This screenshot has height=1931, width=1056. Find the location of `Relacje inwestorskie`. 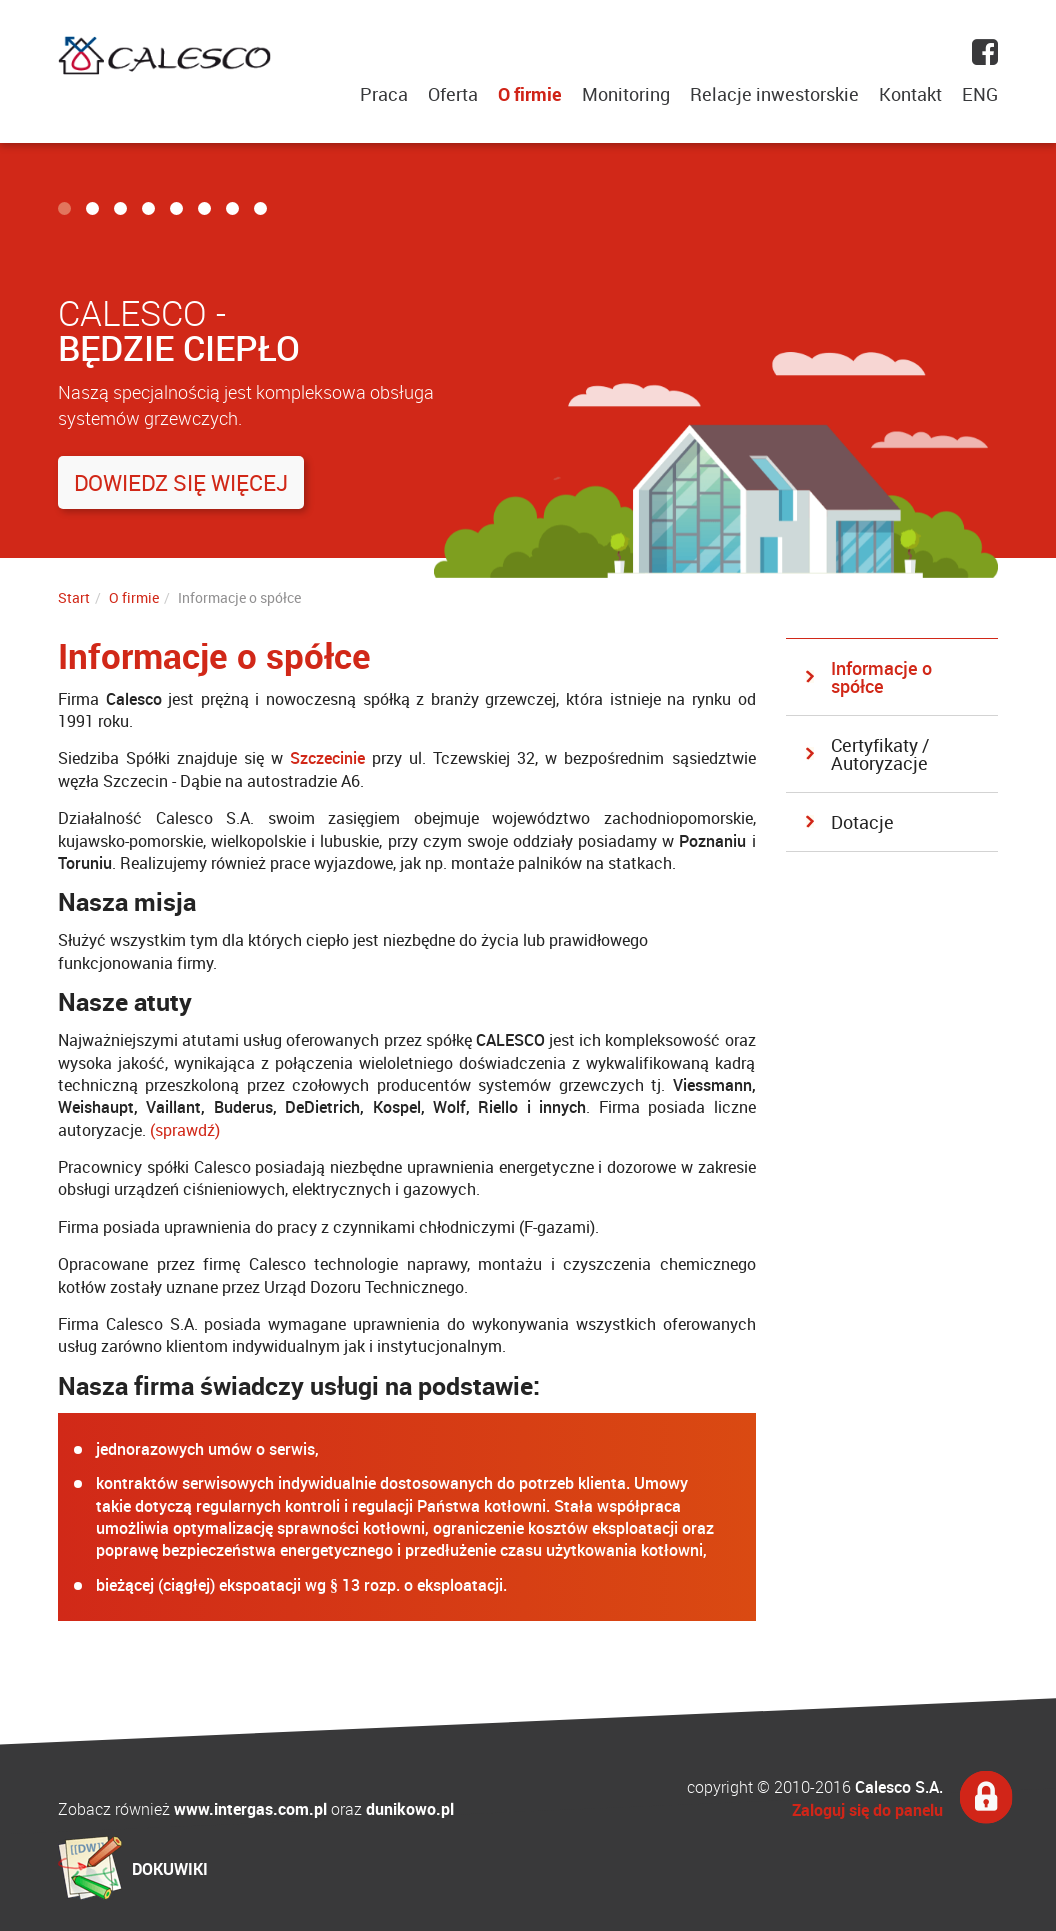

Relacje inwestorskie is located at coordinates (774, 94).